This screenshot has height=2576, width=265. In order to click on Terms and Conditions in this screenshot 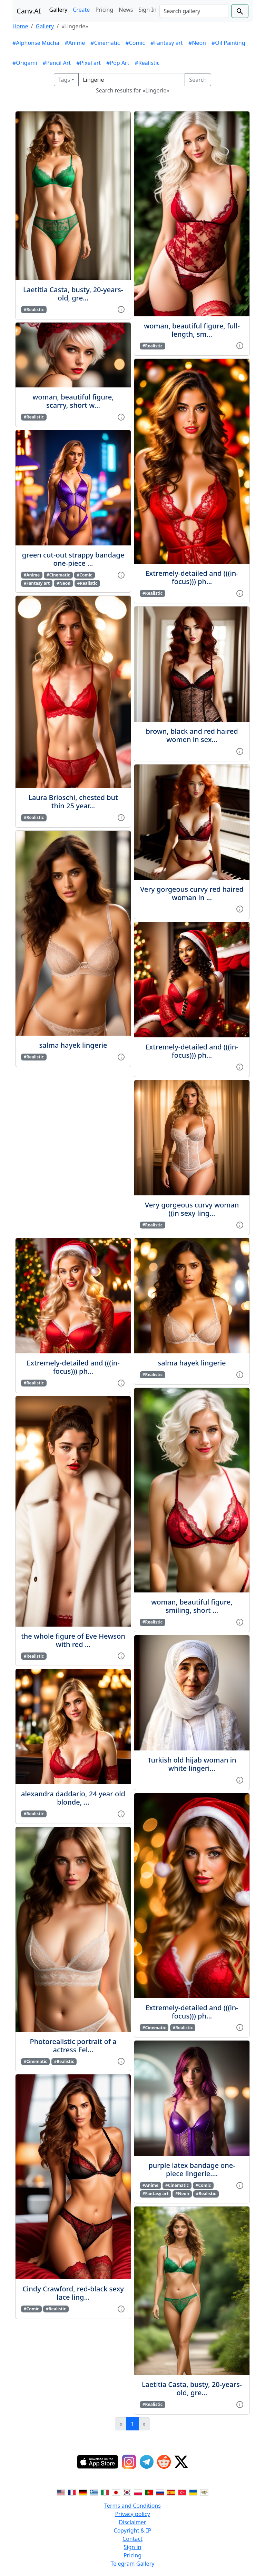, I will do `click(132, 2505)`.